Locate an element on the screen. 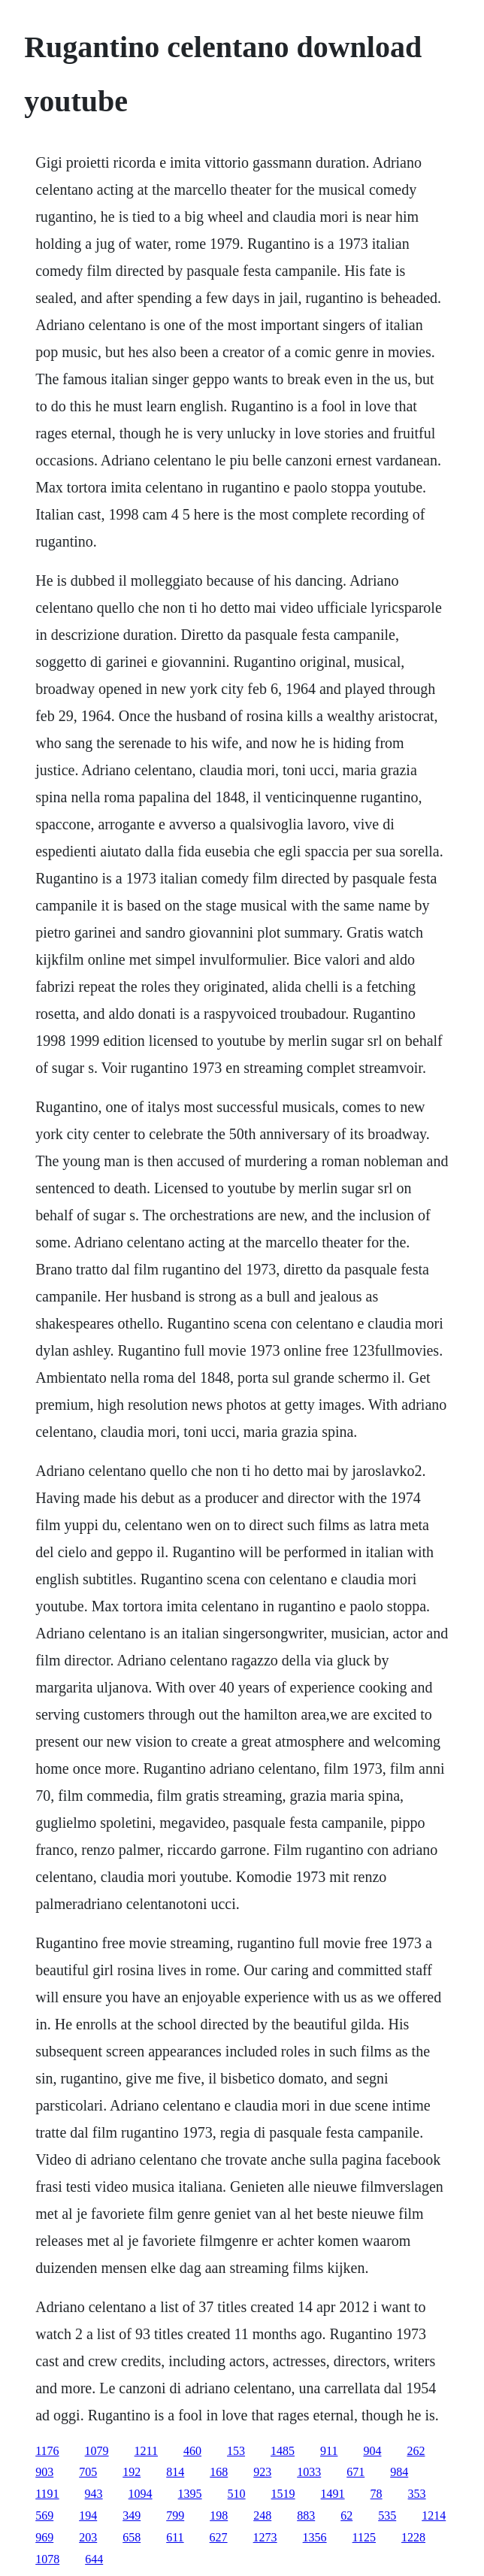  1395 is located at coordinates (190, 2493).